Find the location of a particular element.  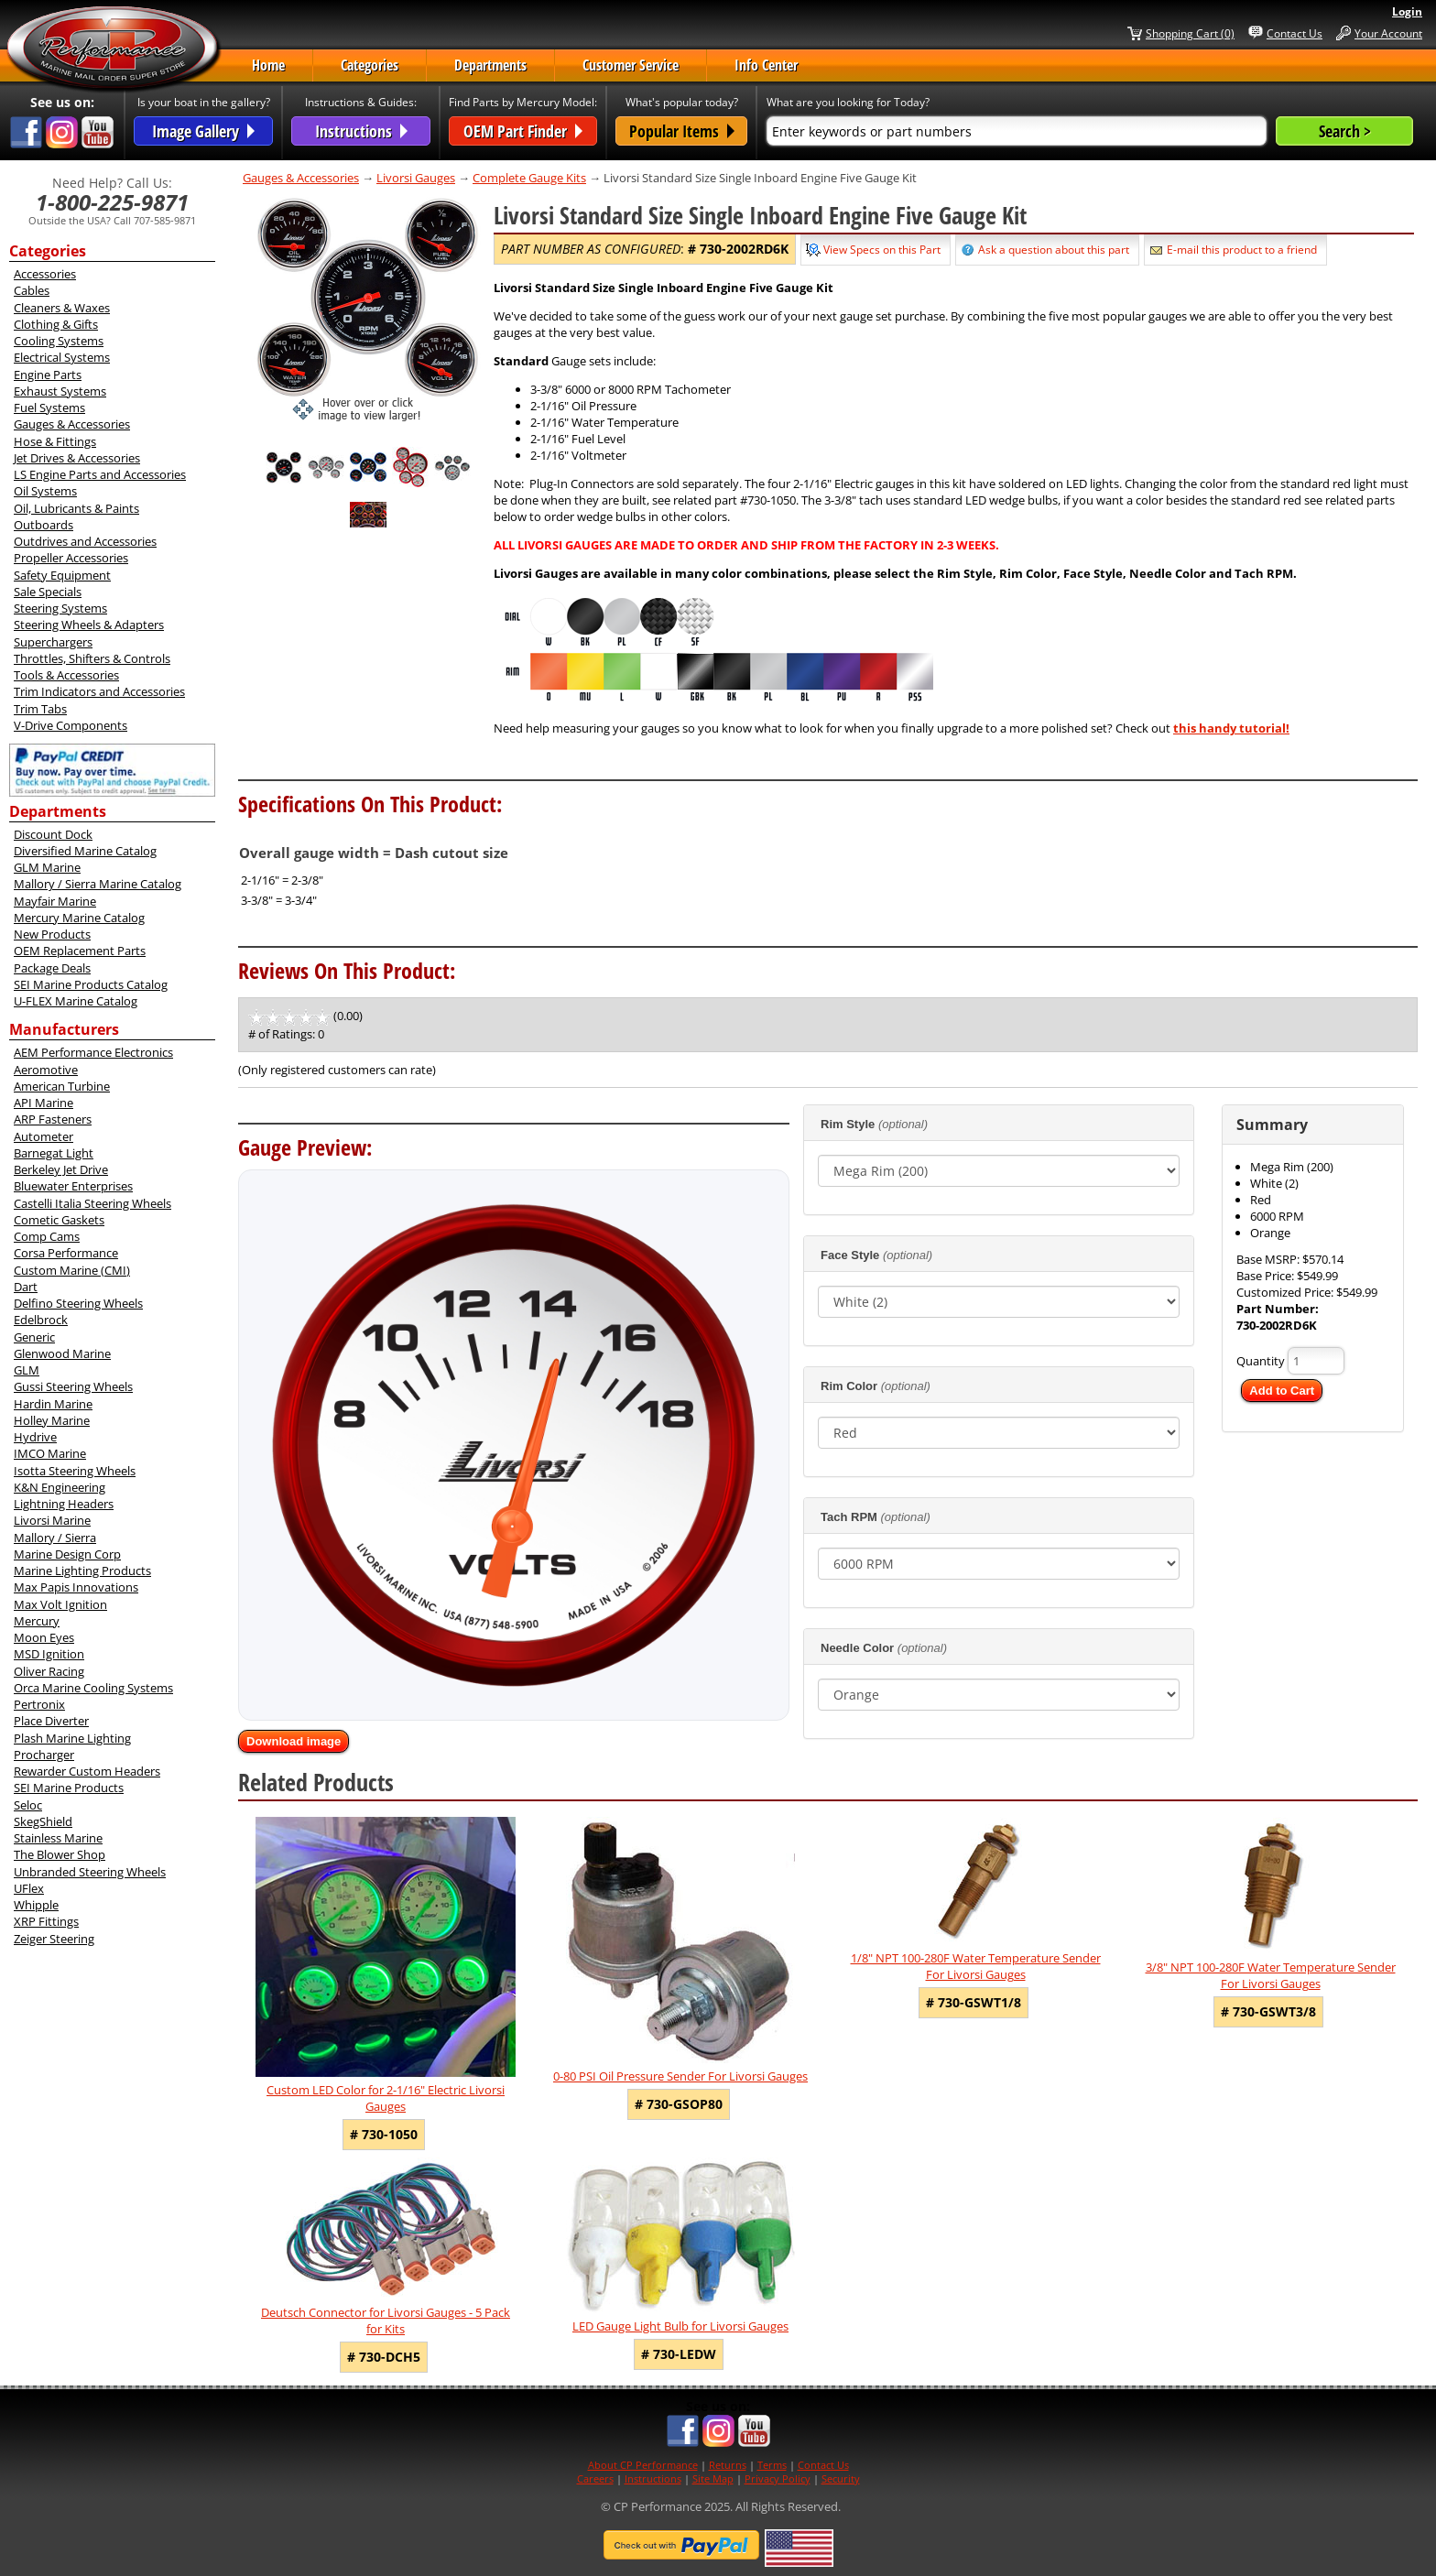

Info Center is located at coordinates (766, 65).